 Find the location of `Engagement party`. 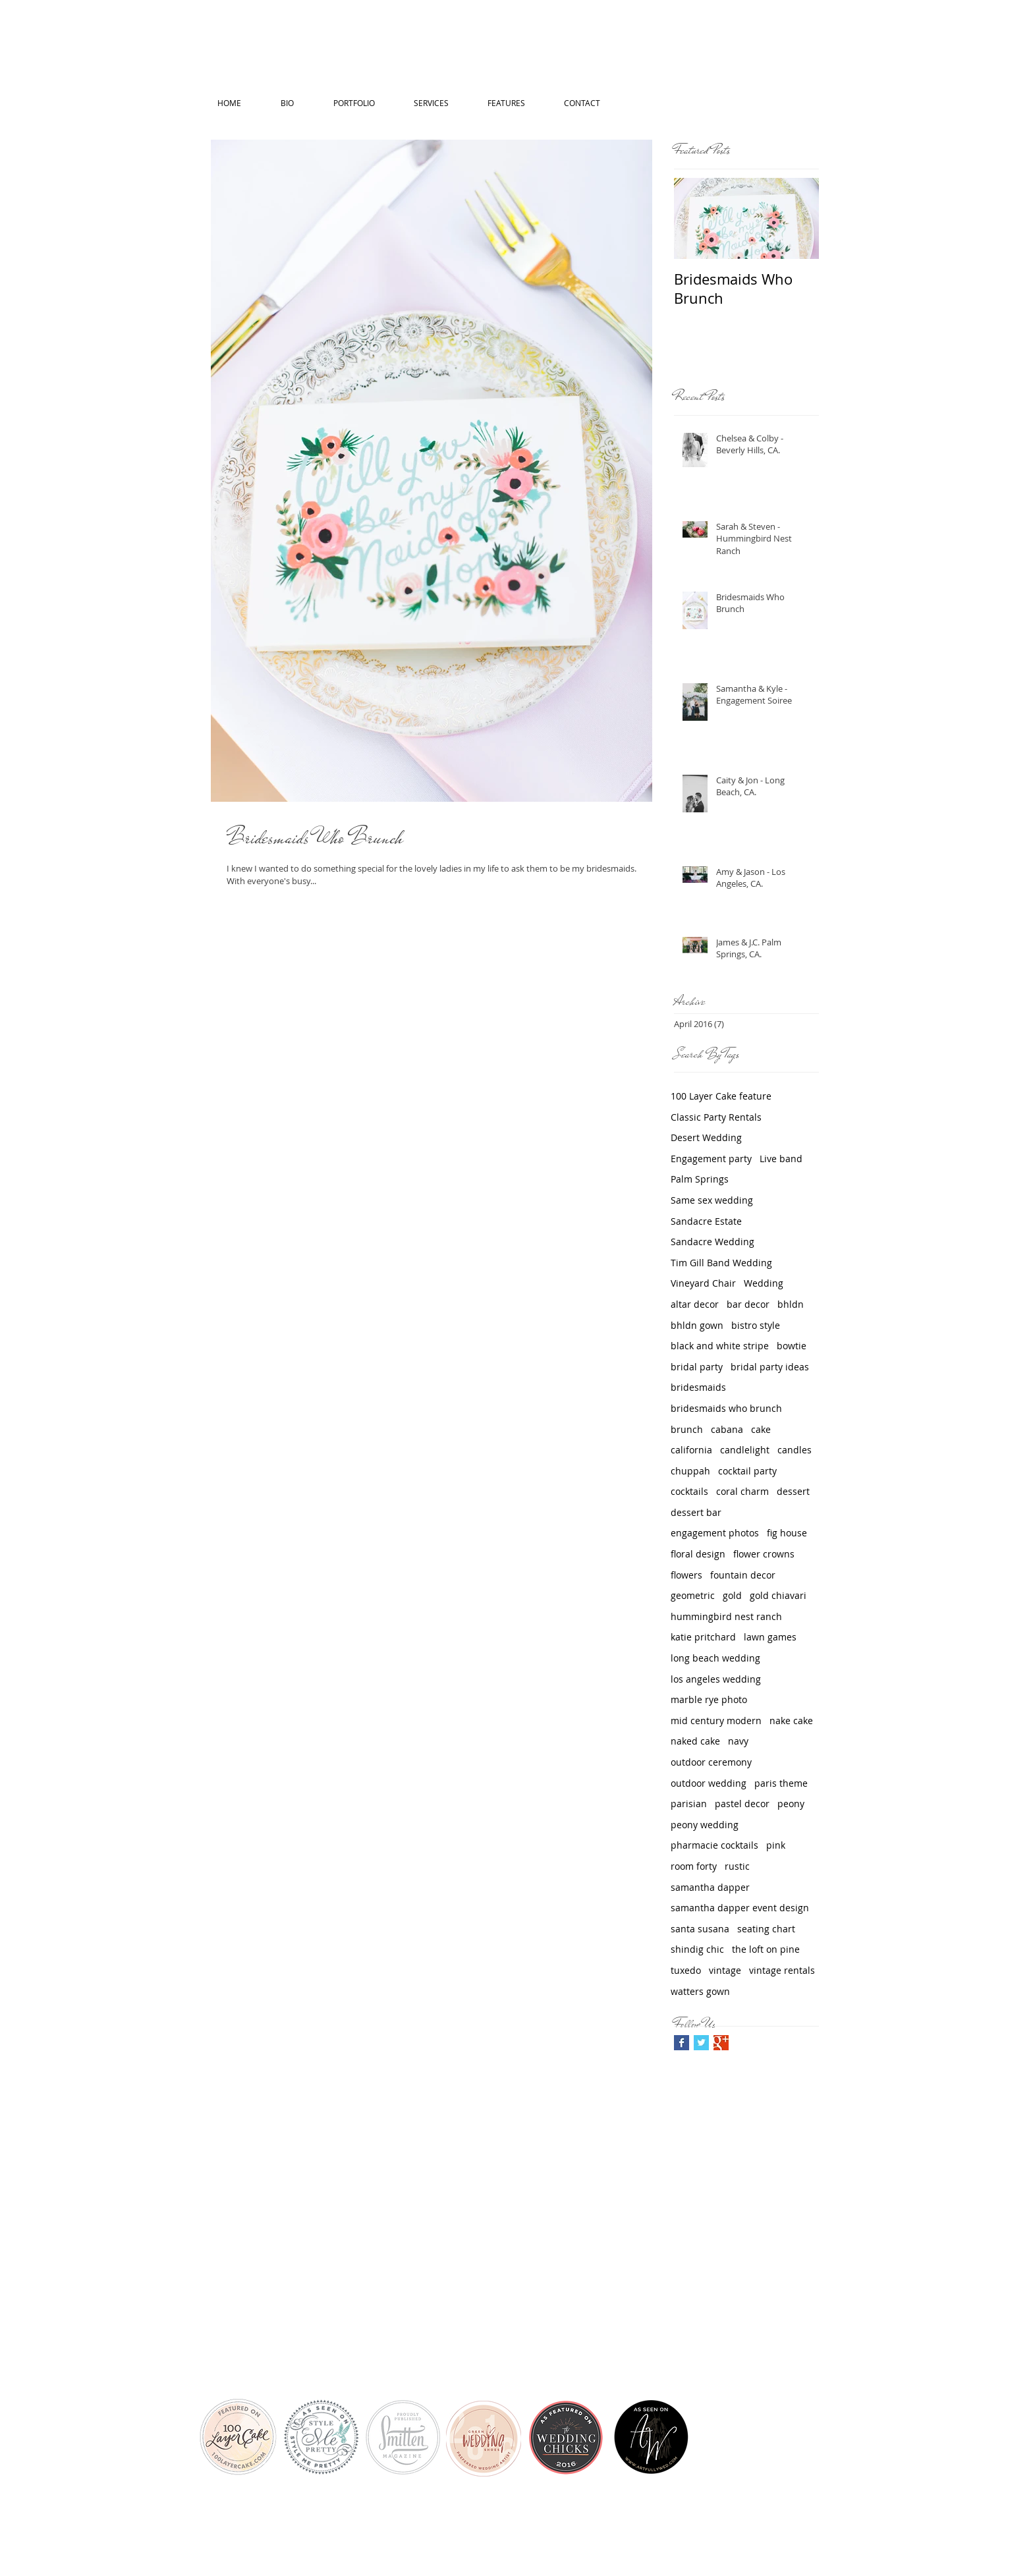

Engagement party is located at coordinates (711, 1158).